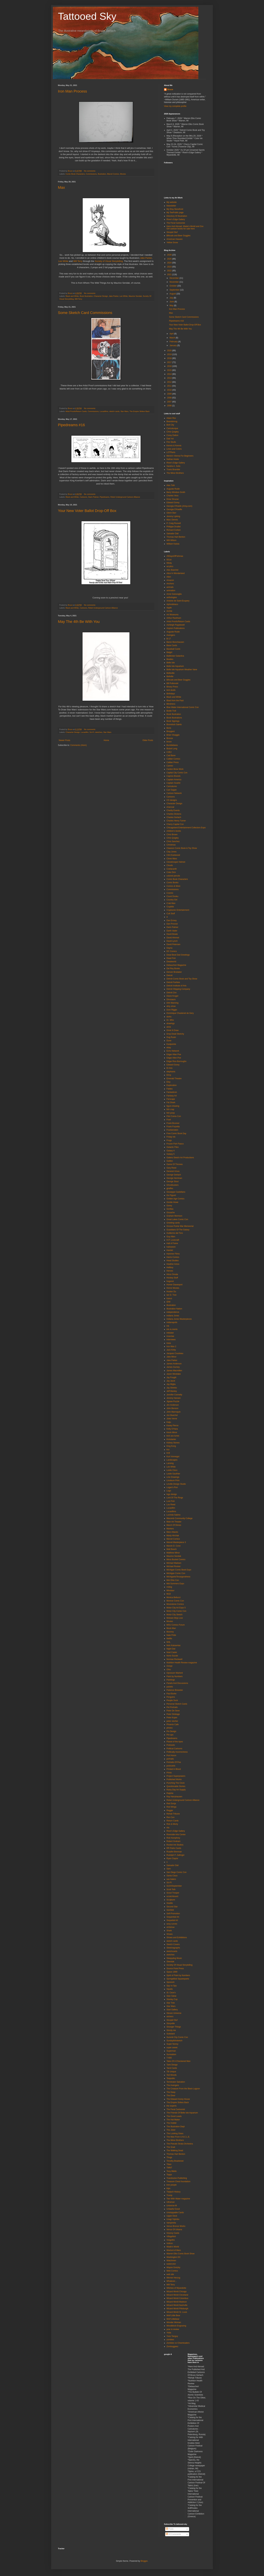 The height and width of the screenshot is (2576, 264). Describe the element at coordinates (174, 1748) in the screenshot. I see `Political Cartoons` at that location.